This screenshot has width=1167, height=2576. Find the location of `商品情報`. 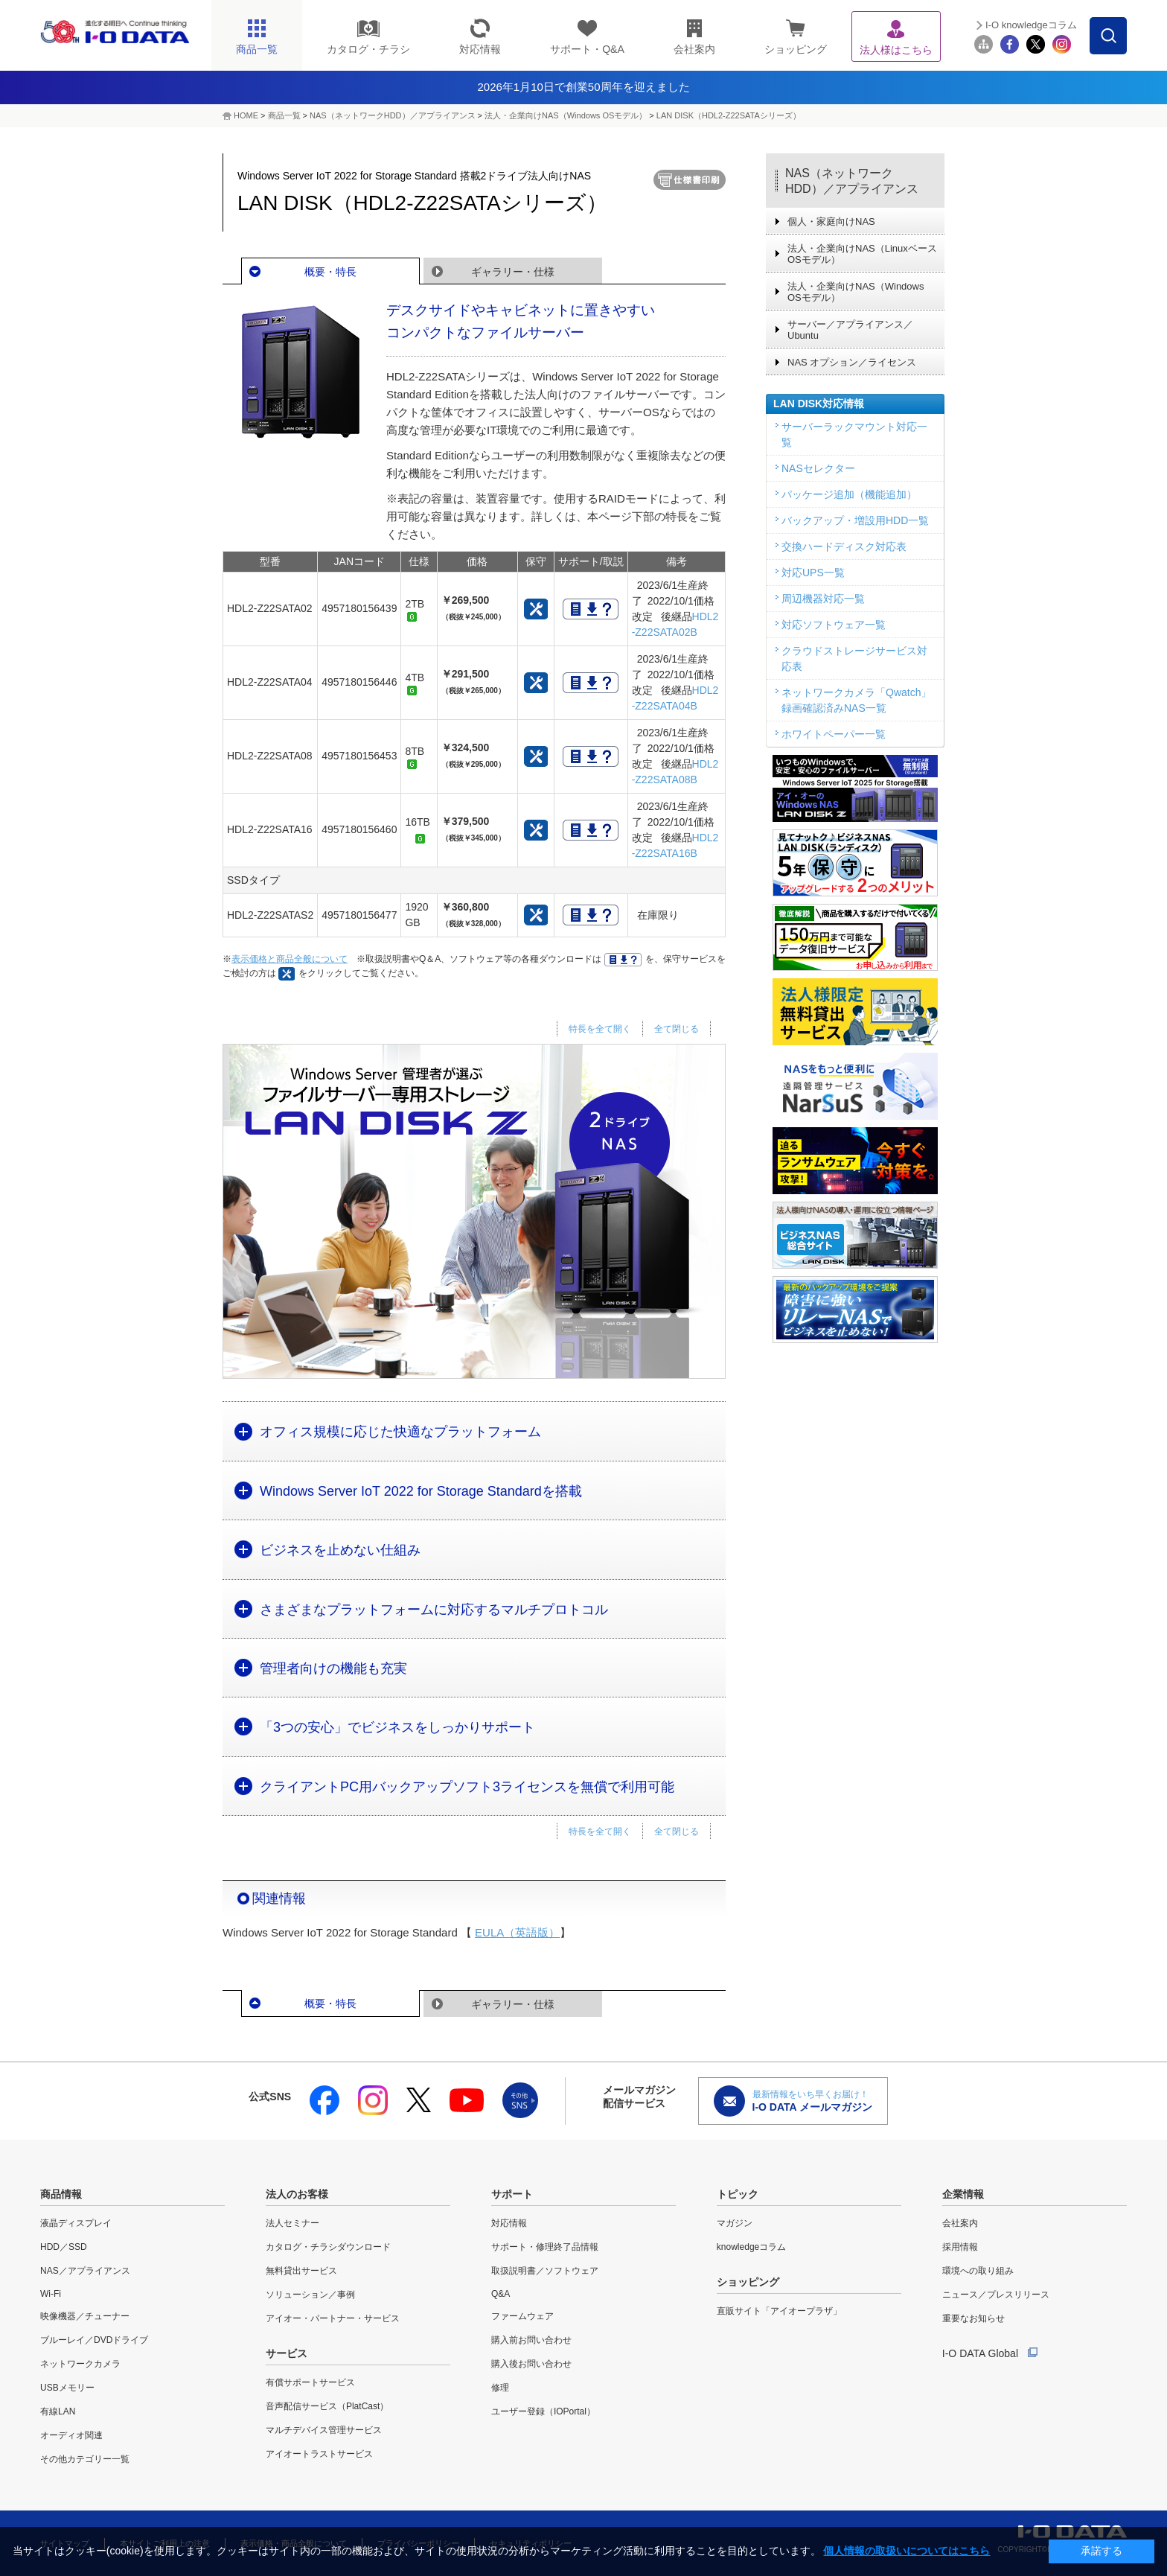

商品情報 is located at coordinates (61, 2194).